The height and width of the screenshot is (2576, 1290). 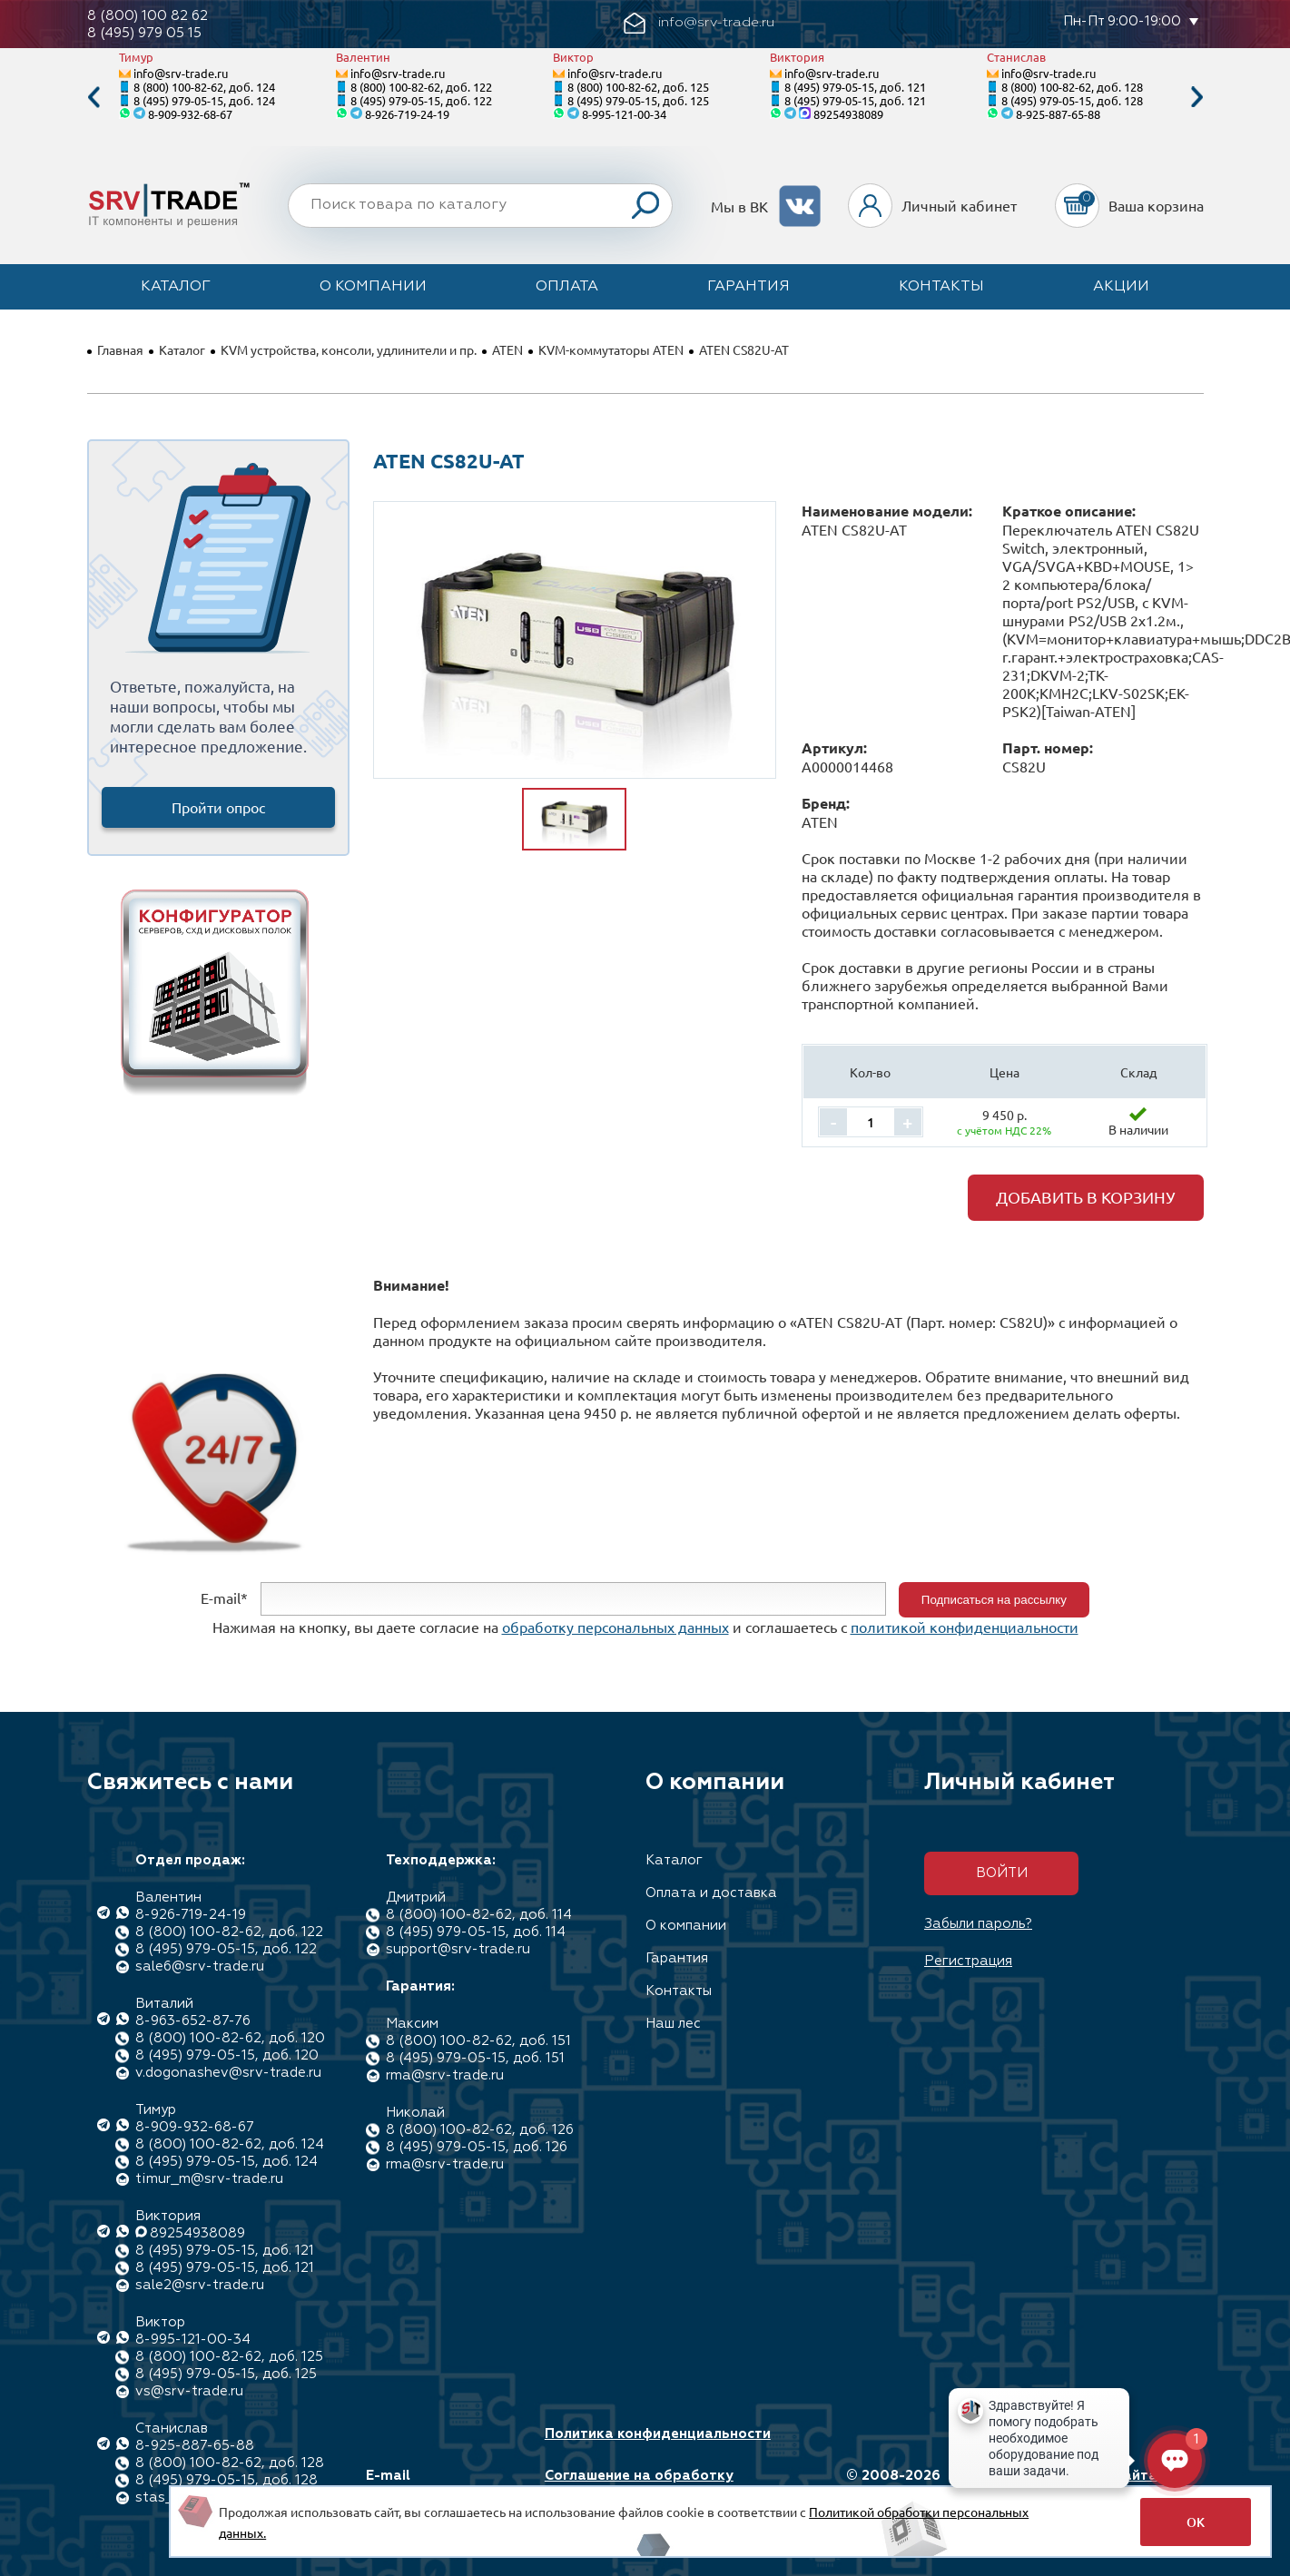 I want to click on Добавить в корзину, so click(x=1086, y=1196).